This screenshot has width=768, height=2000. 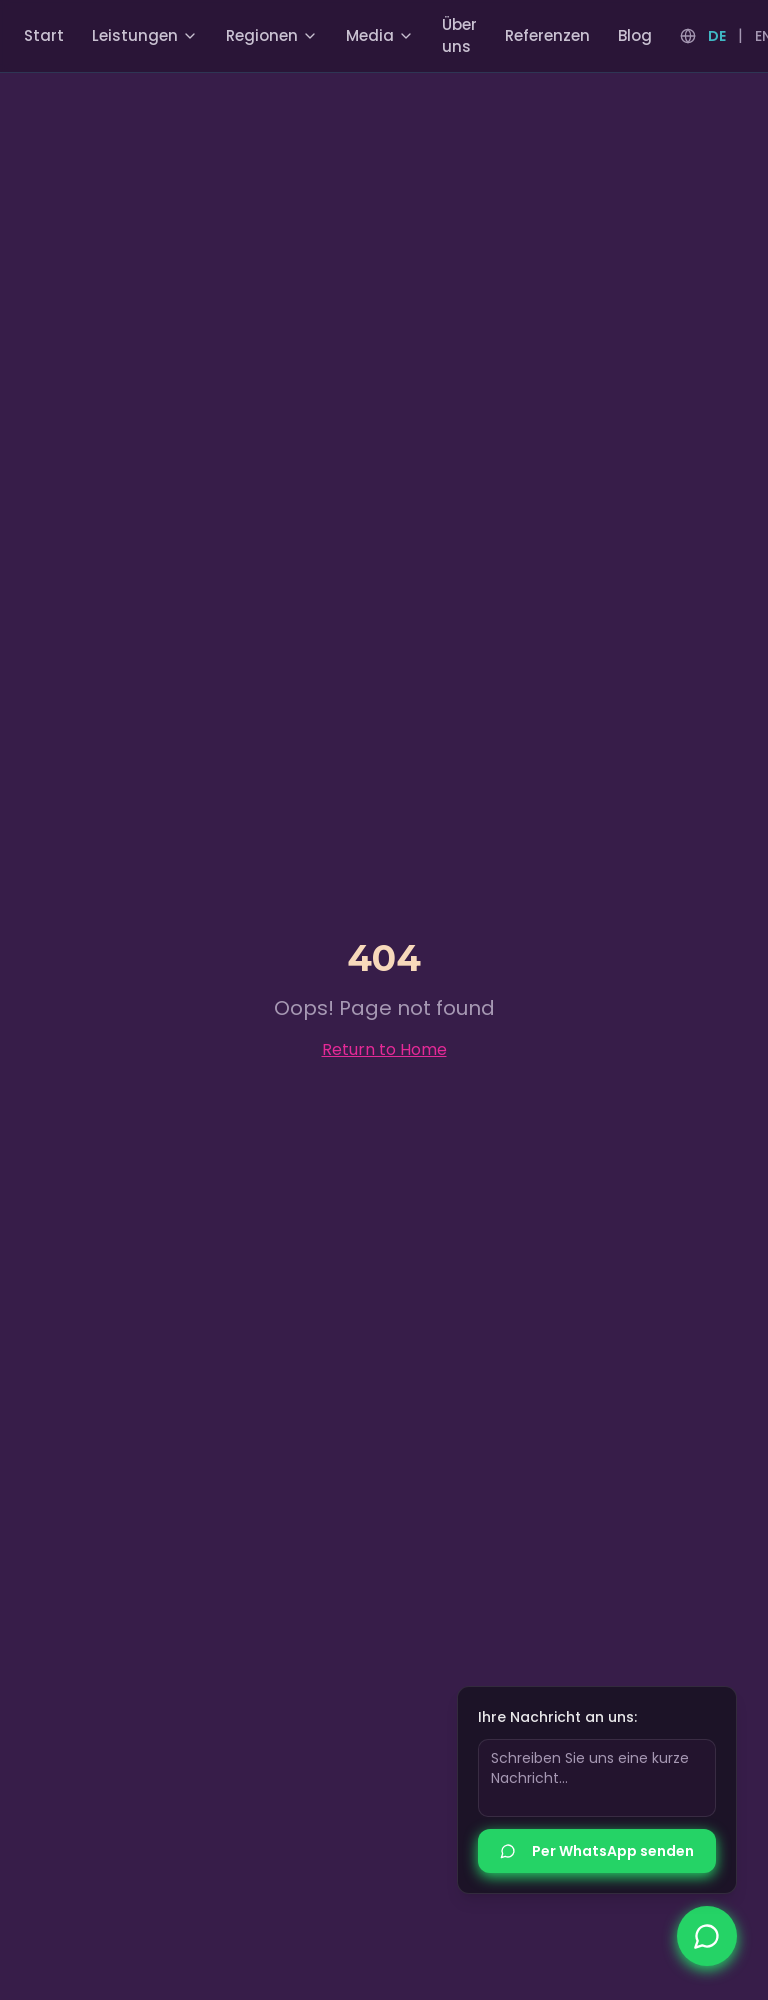 What do you see at coordinates (635, 35) in the screenshot?
I see `Blog` at bounding box center [635, 35].